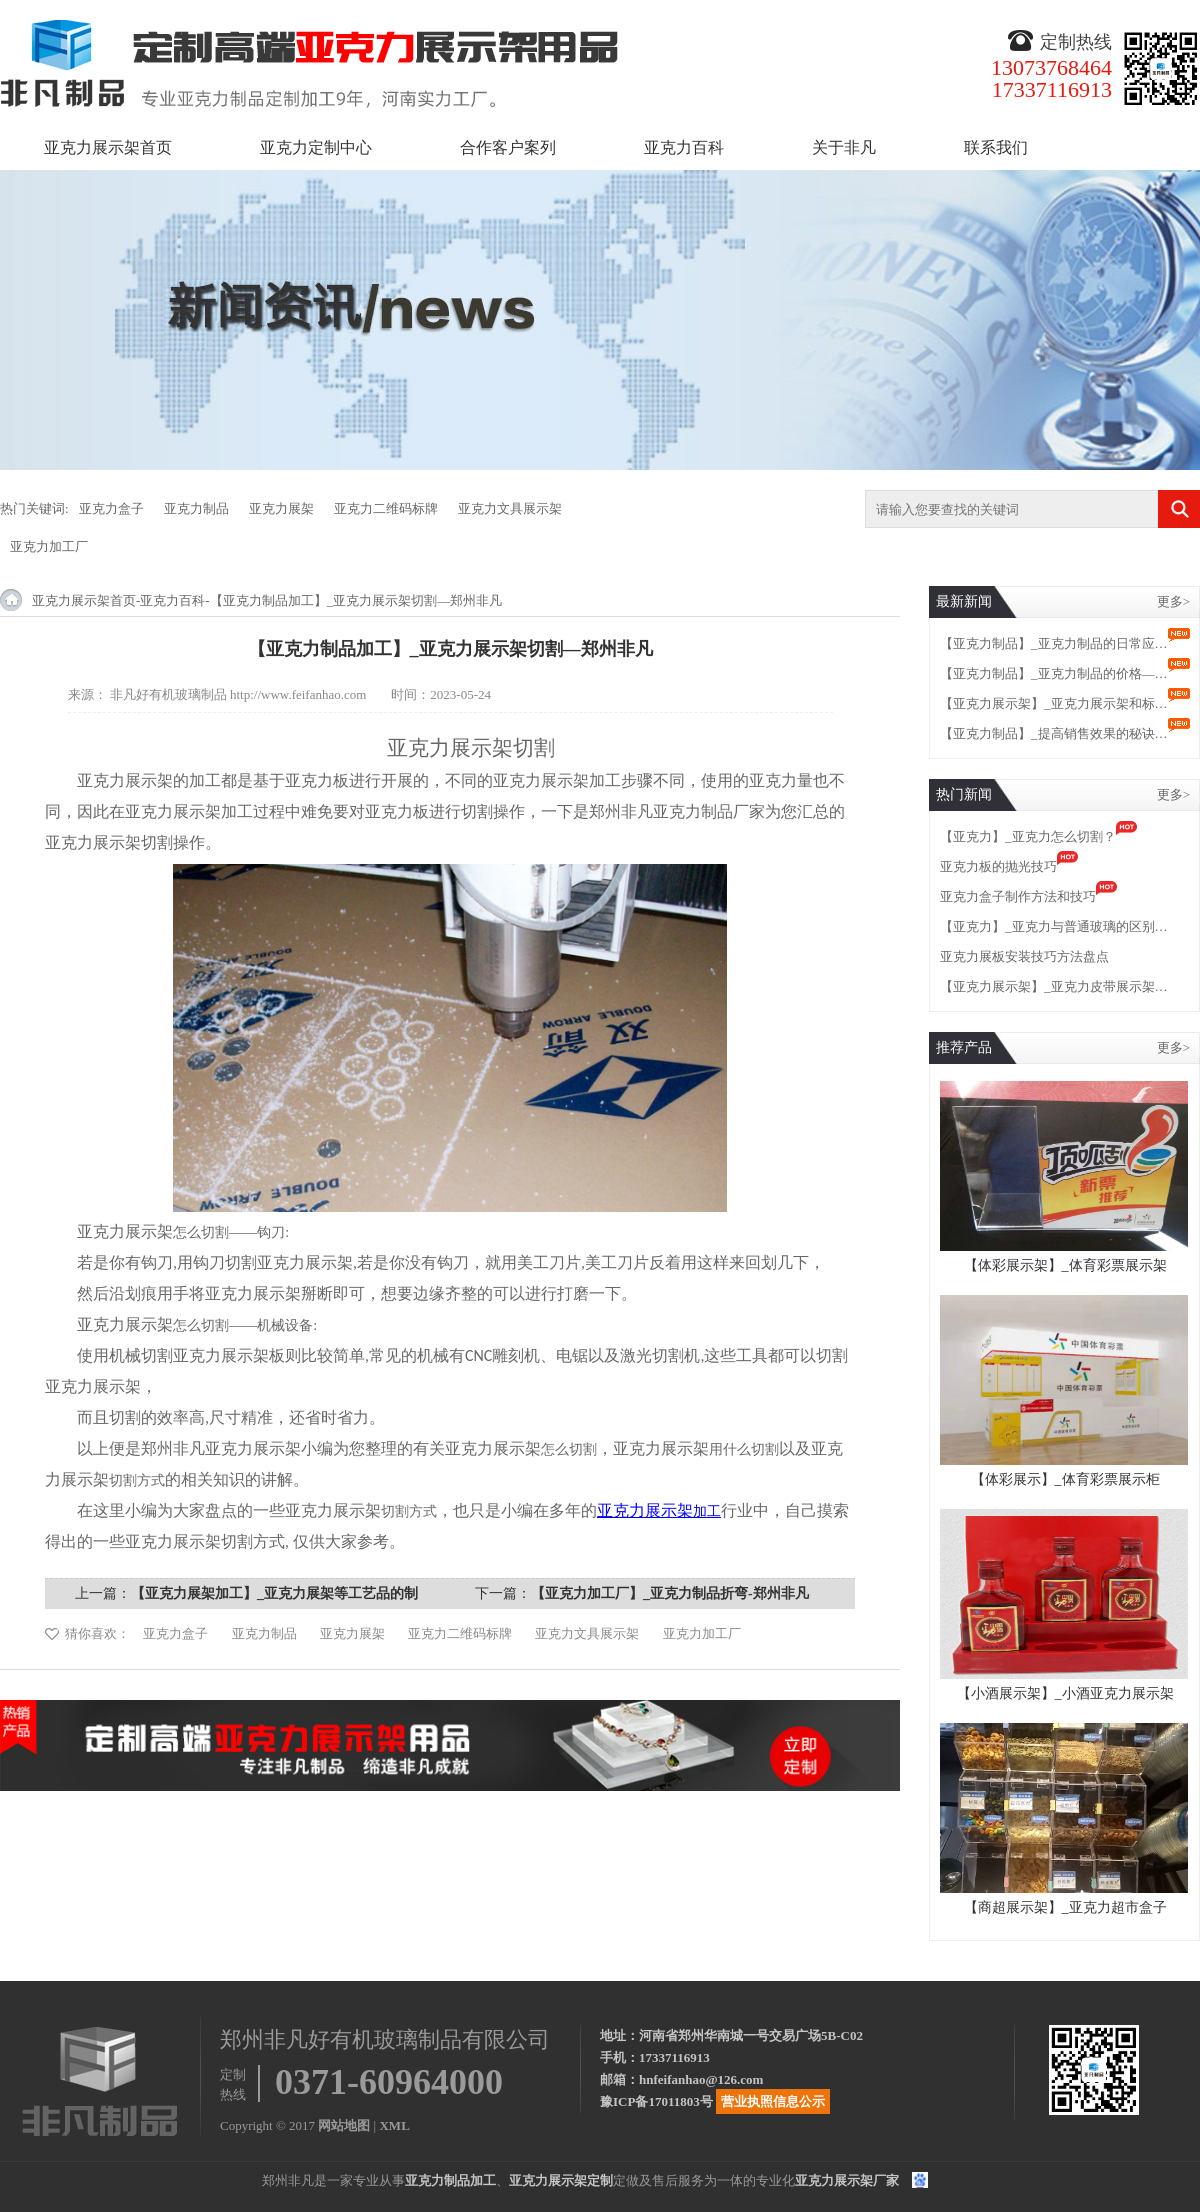 This screenshot has width=1200, height=2212. What do you see at coordinates (670, 1593) in the screenshot?
I see `【亚克力加工厂】_亚克力制品折弯-郑州非凡` at bounding box center [670, 1593].